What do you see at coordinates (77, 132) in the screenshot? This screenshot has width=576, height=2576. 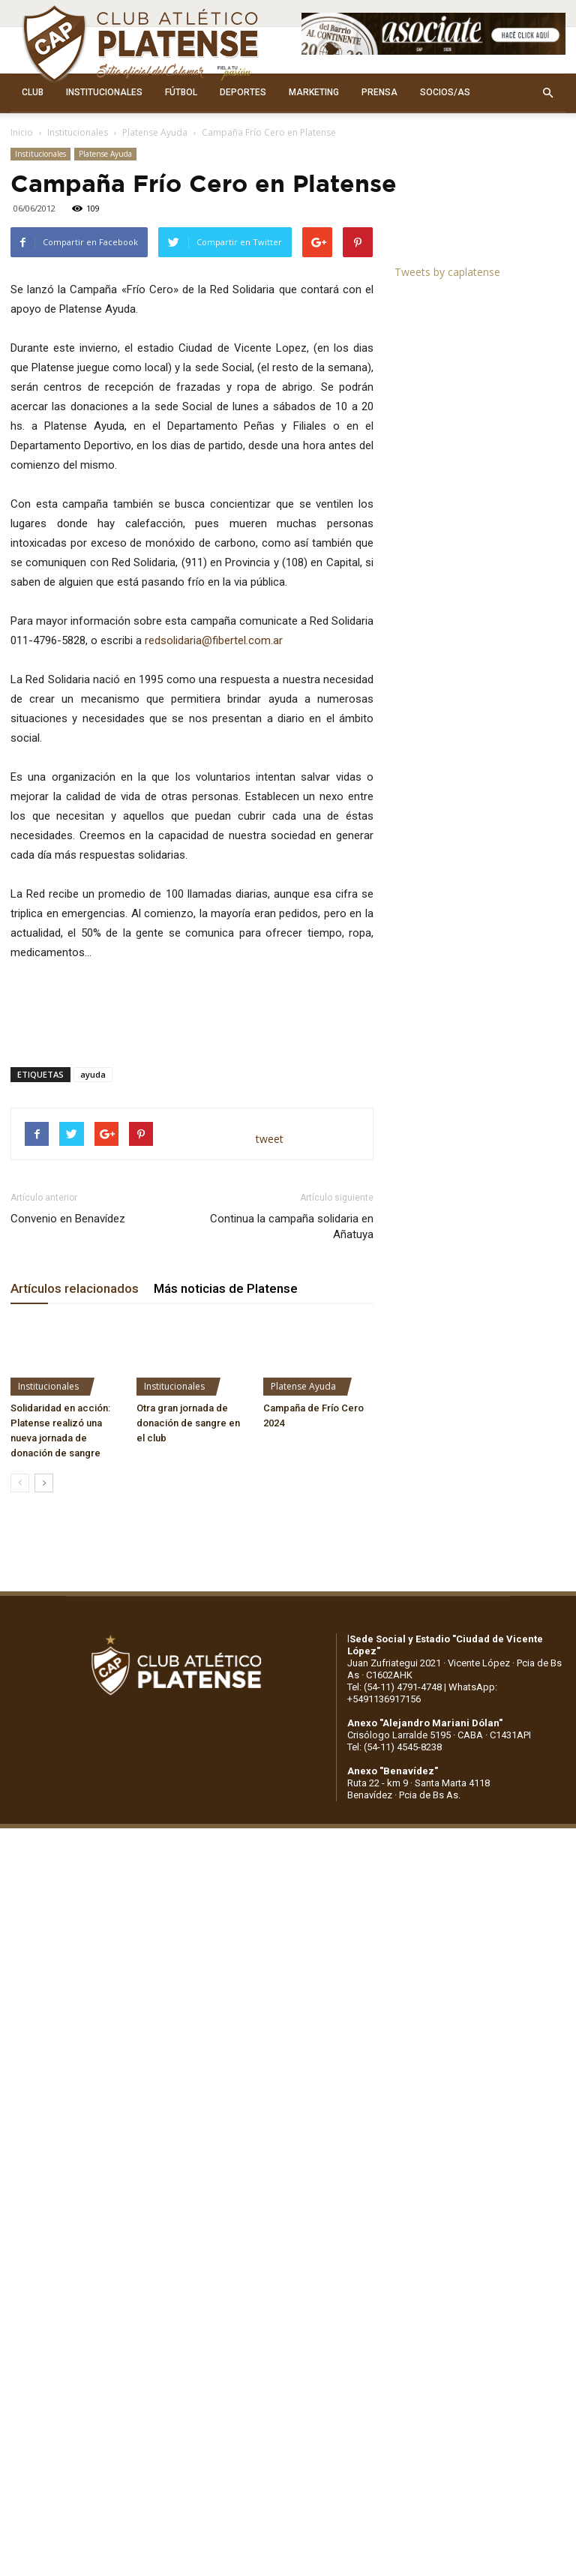 I see `Institucionales` at bounding box center [77, 132].